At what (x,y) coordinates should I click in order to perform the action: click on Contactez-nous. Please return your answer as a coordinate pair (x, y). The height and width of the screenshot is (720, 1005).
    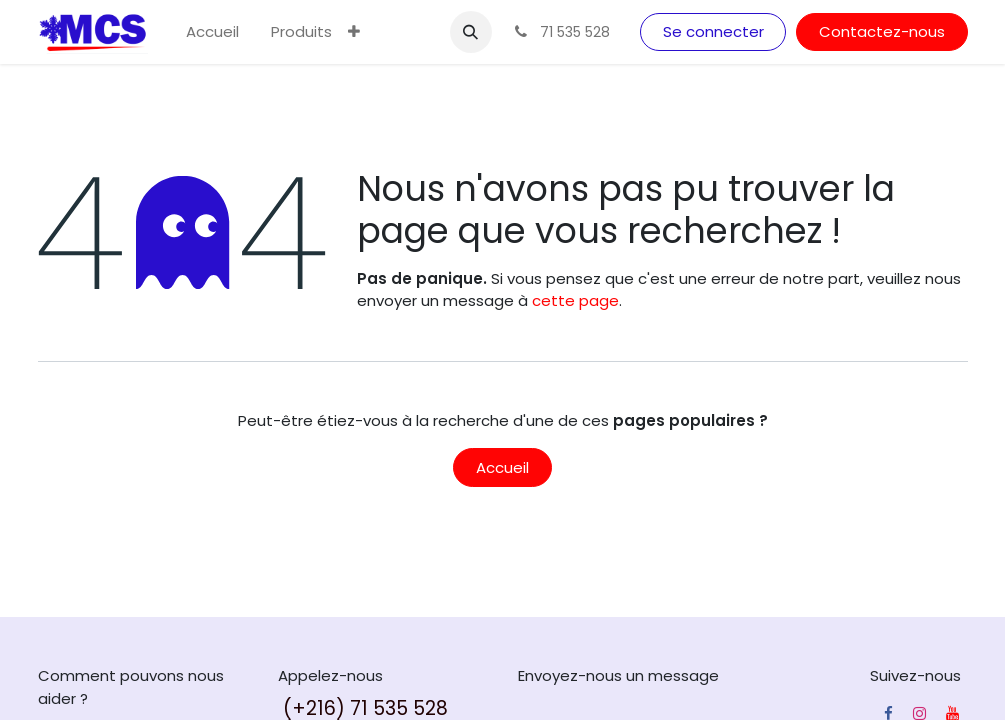
    Looking at the image, I should click on (882, 31).